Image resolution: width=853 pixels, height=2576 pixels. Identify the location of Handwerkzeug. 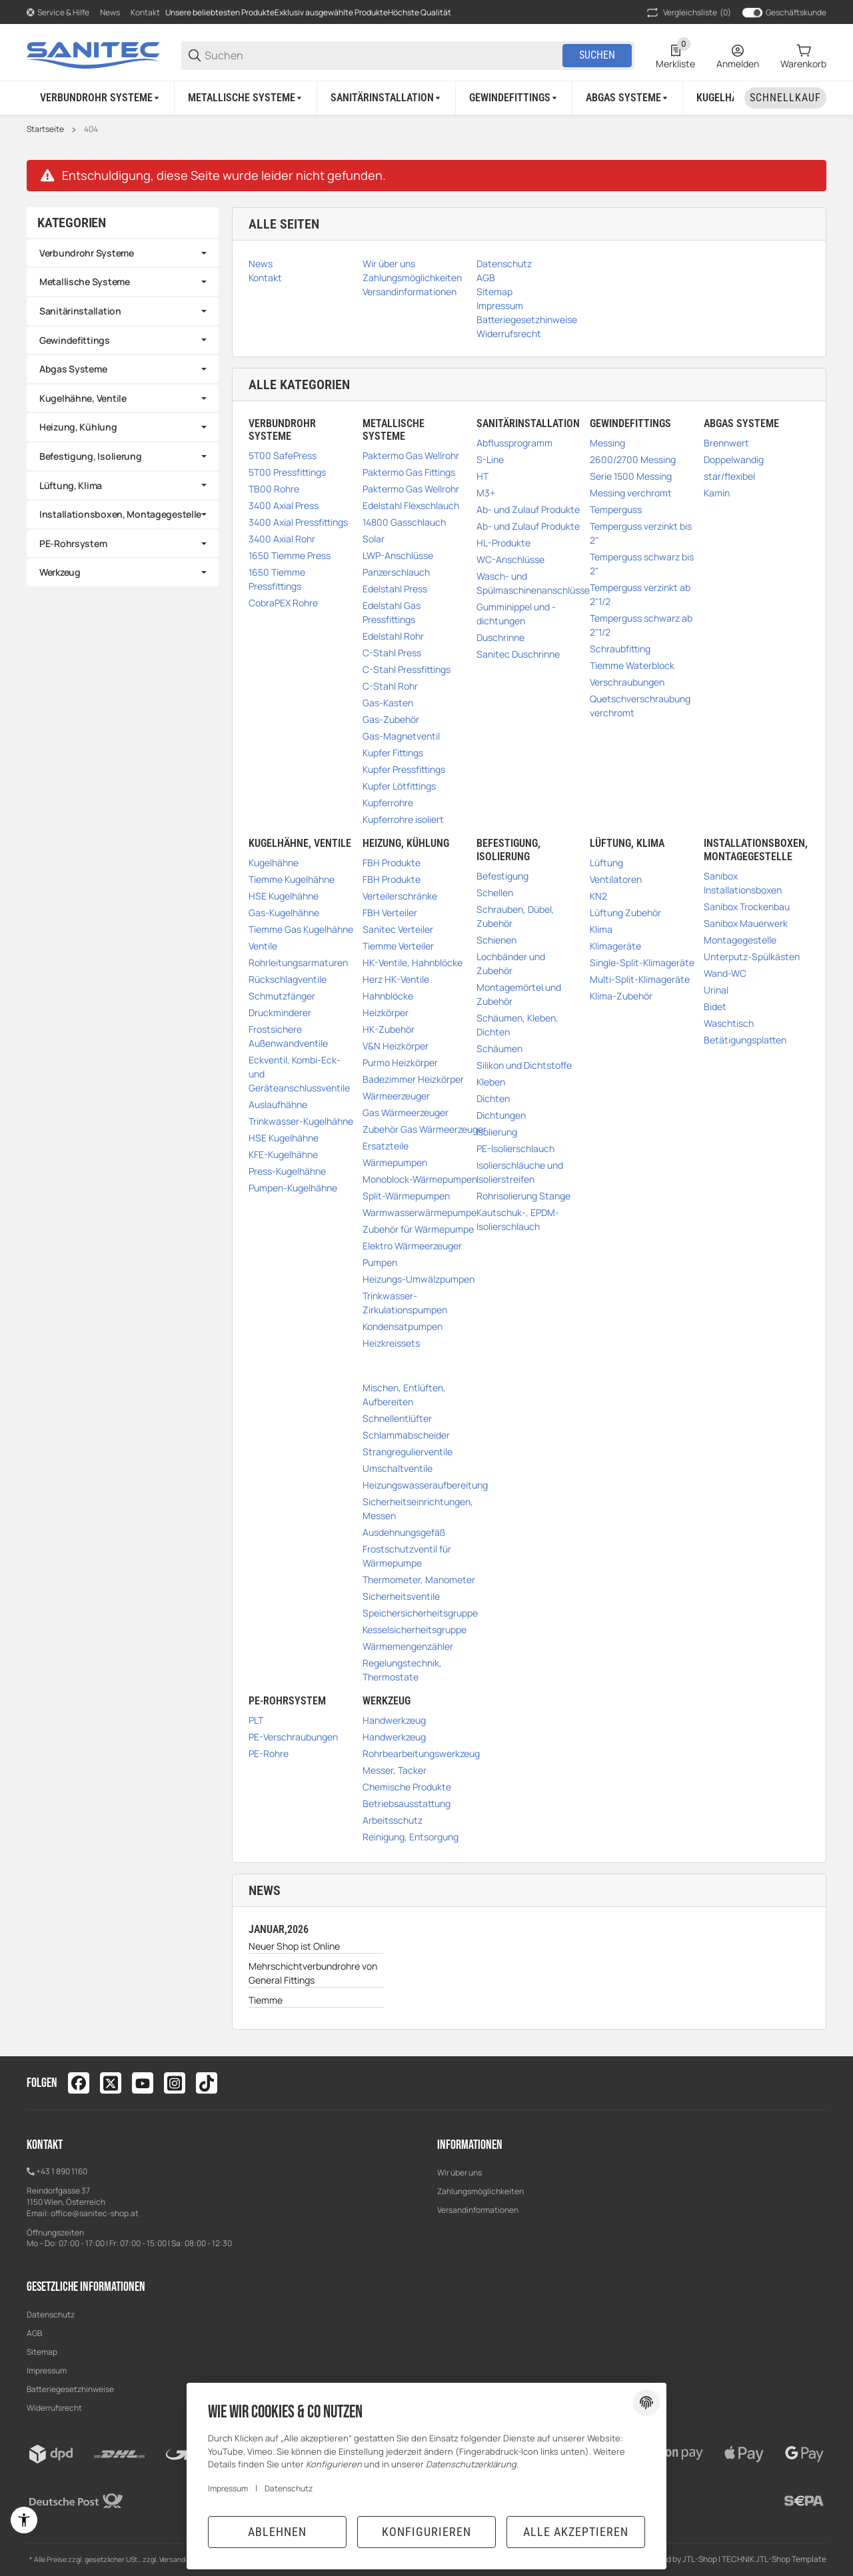
(394, 1720).